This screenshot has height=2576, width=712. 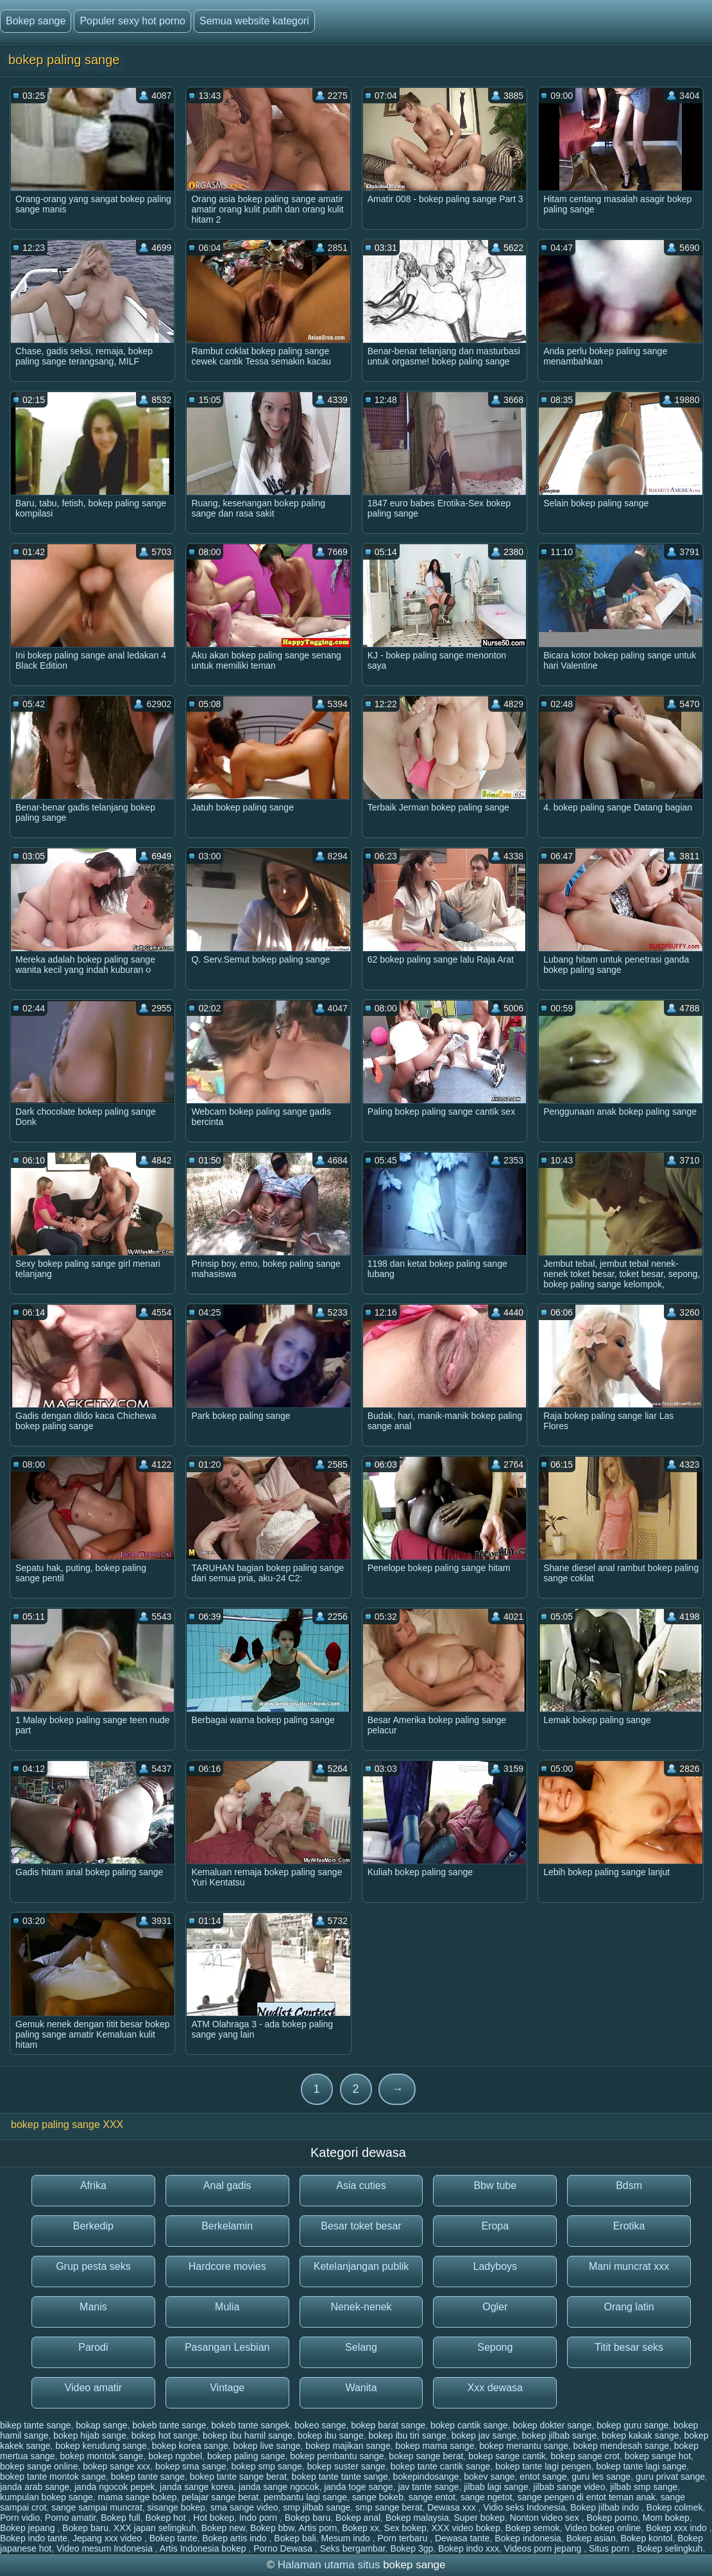 I want to click on Jepang xxx video, so click(x=108, y=2538).